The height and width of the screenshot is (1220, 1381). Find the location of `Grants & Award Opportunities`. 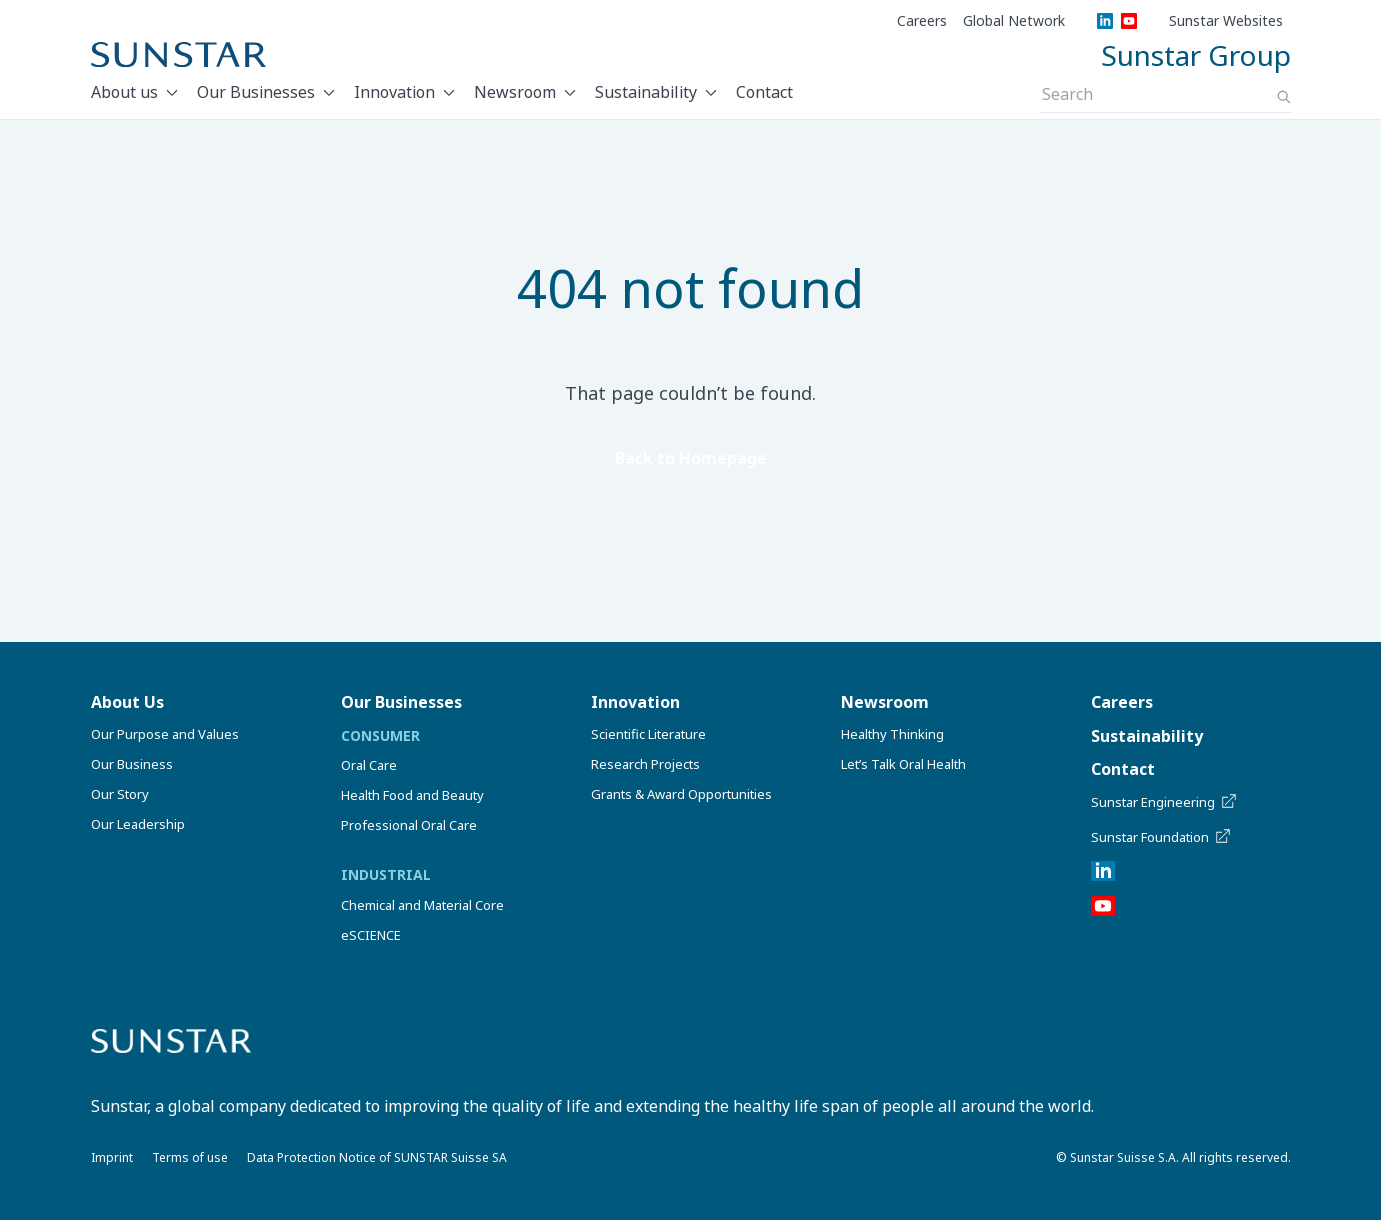

Grants & Award Opportunities is located at coordinates (681, 794).